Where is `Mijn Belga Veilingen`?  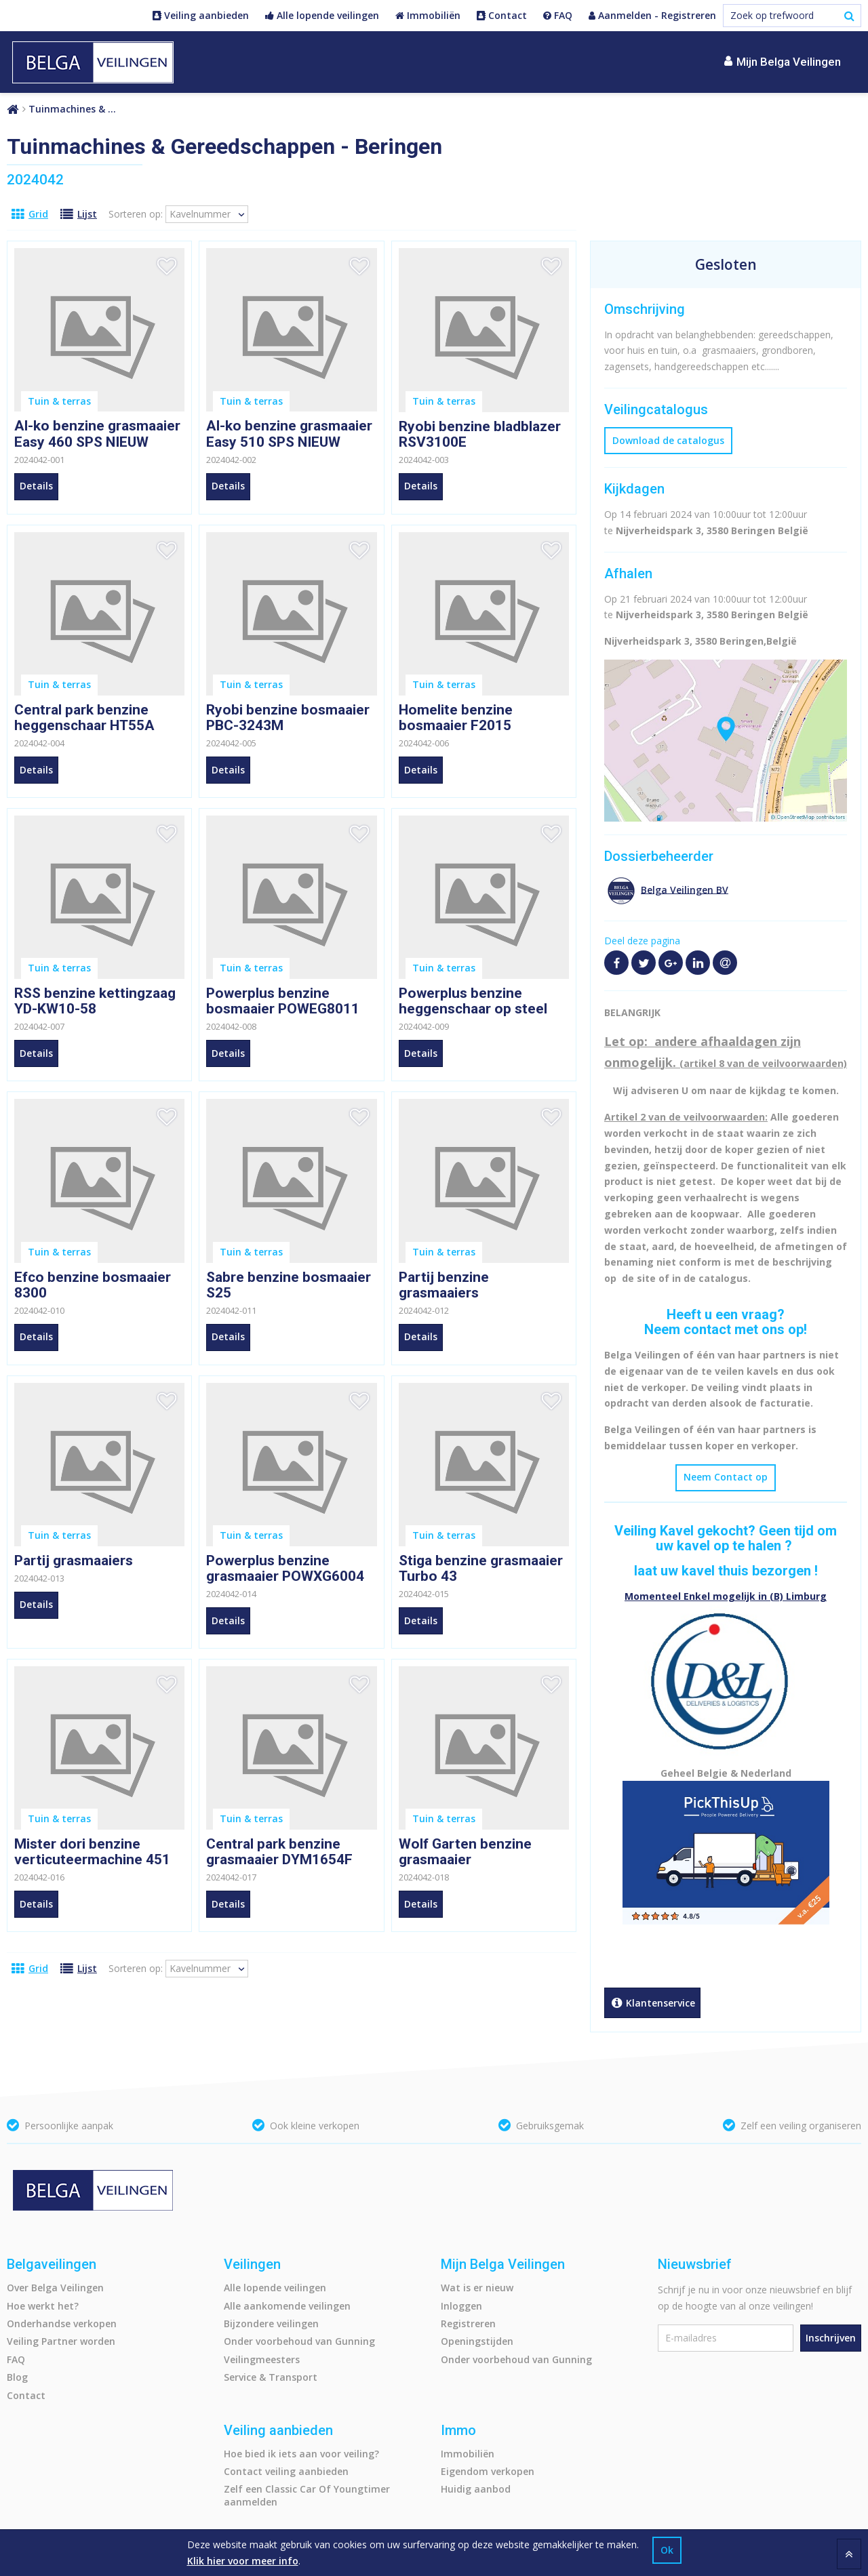
Mijn Belga Veilingen is located at coordinates (782, 61).